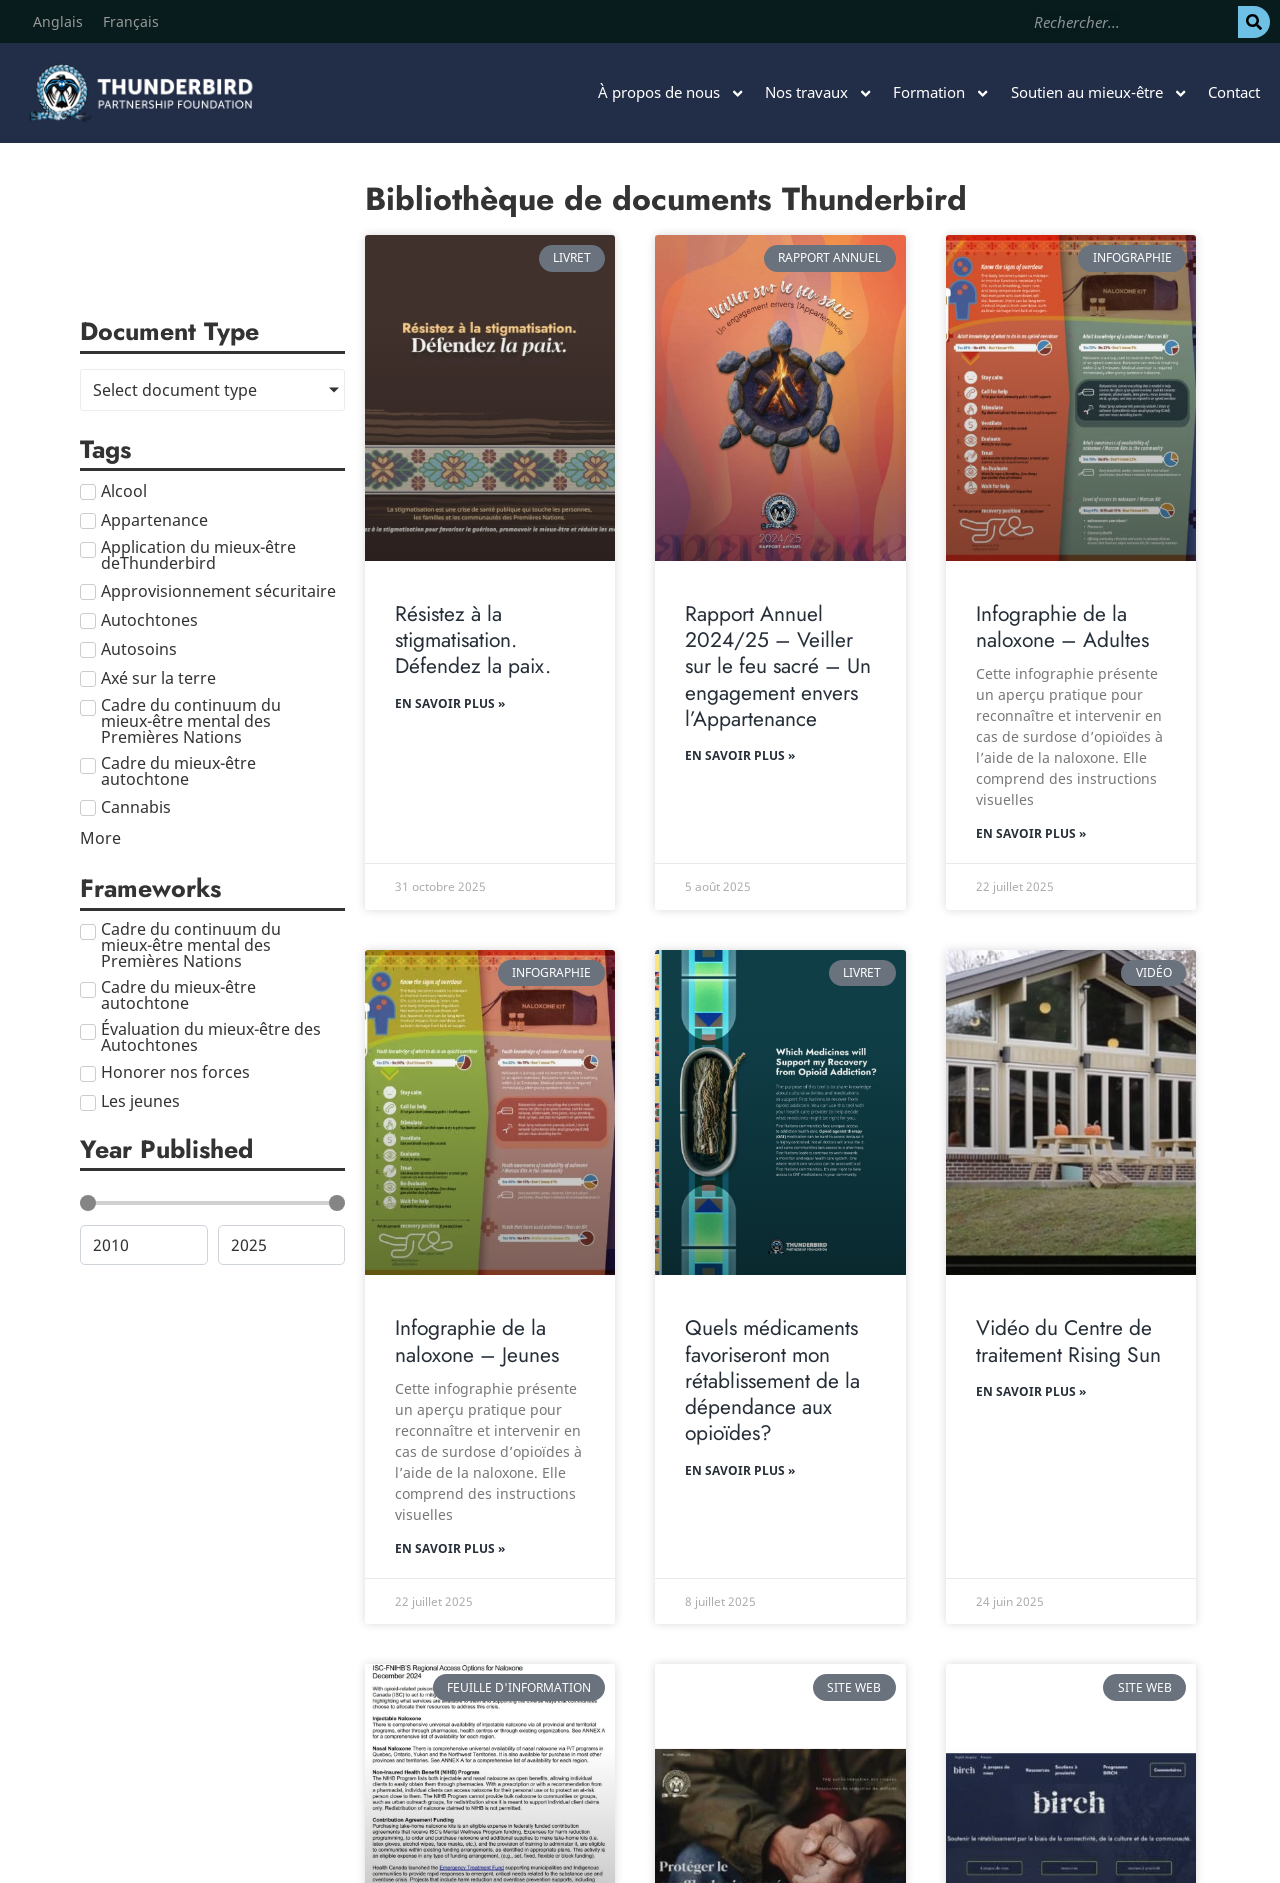 This screenshot has width=1280, height=1883. What do you see at coordinates (282, 1245) in the screenshot?
I see `[Maximum value]` at bounding box center [282, 1245].